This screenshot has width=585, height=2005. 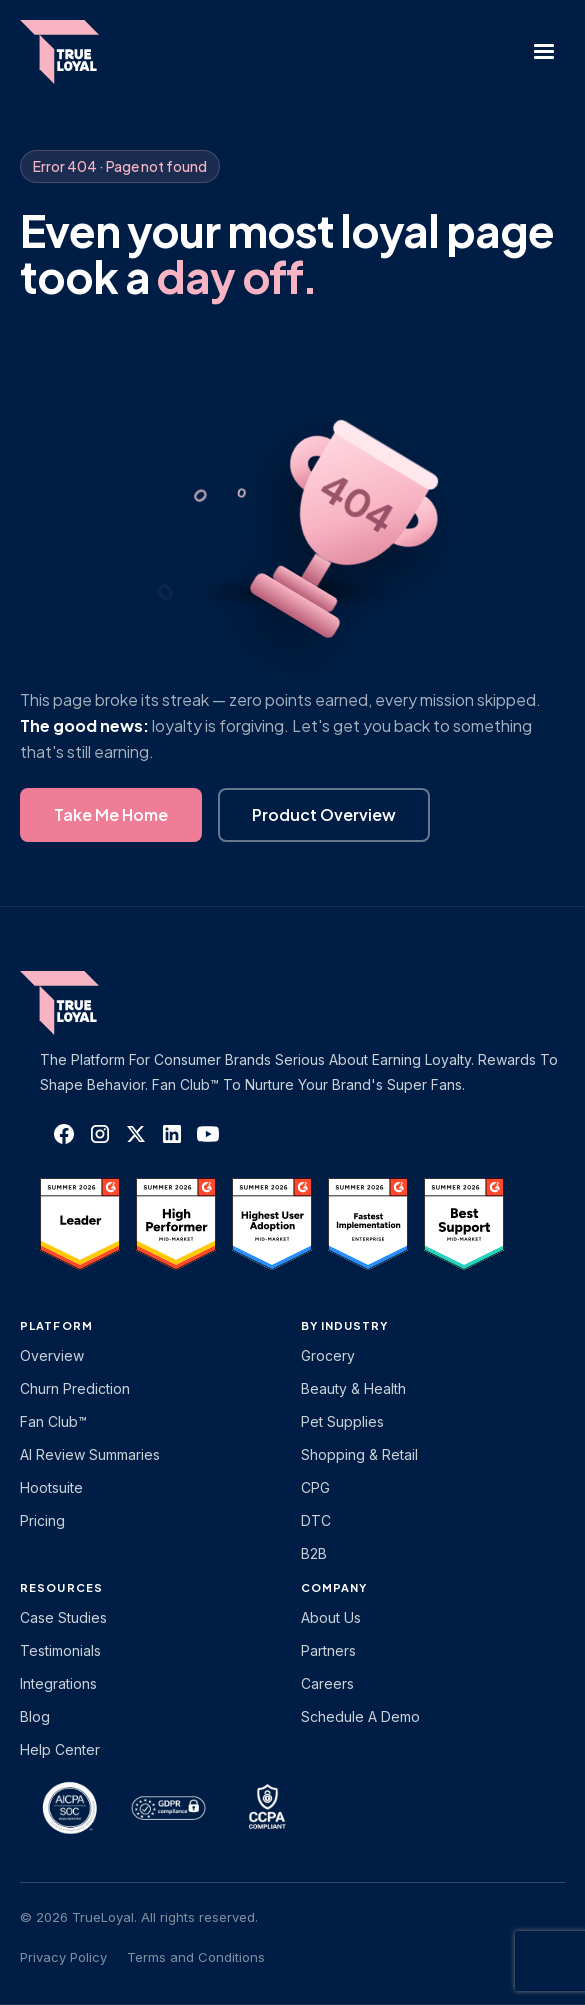 What do you see at coordinates (63, 1617) in the screenshot?
I see `Case Studies` at bounding box center [63, 1617].